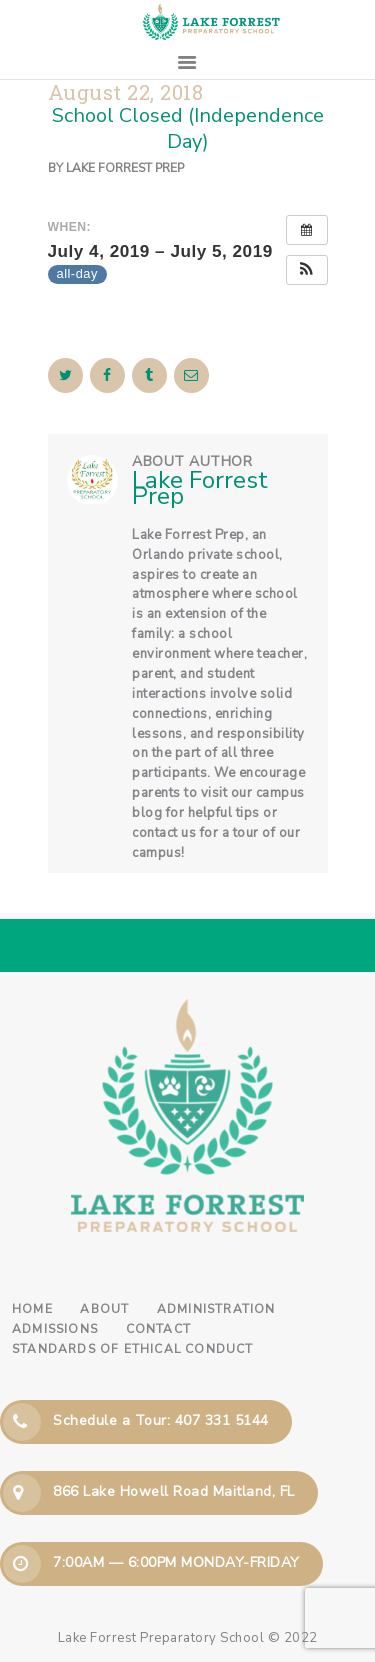 This screenshot has height=1662, width=375. I want to click on Standards of Ethical Conduct, so click(133, 1349).